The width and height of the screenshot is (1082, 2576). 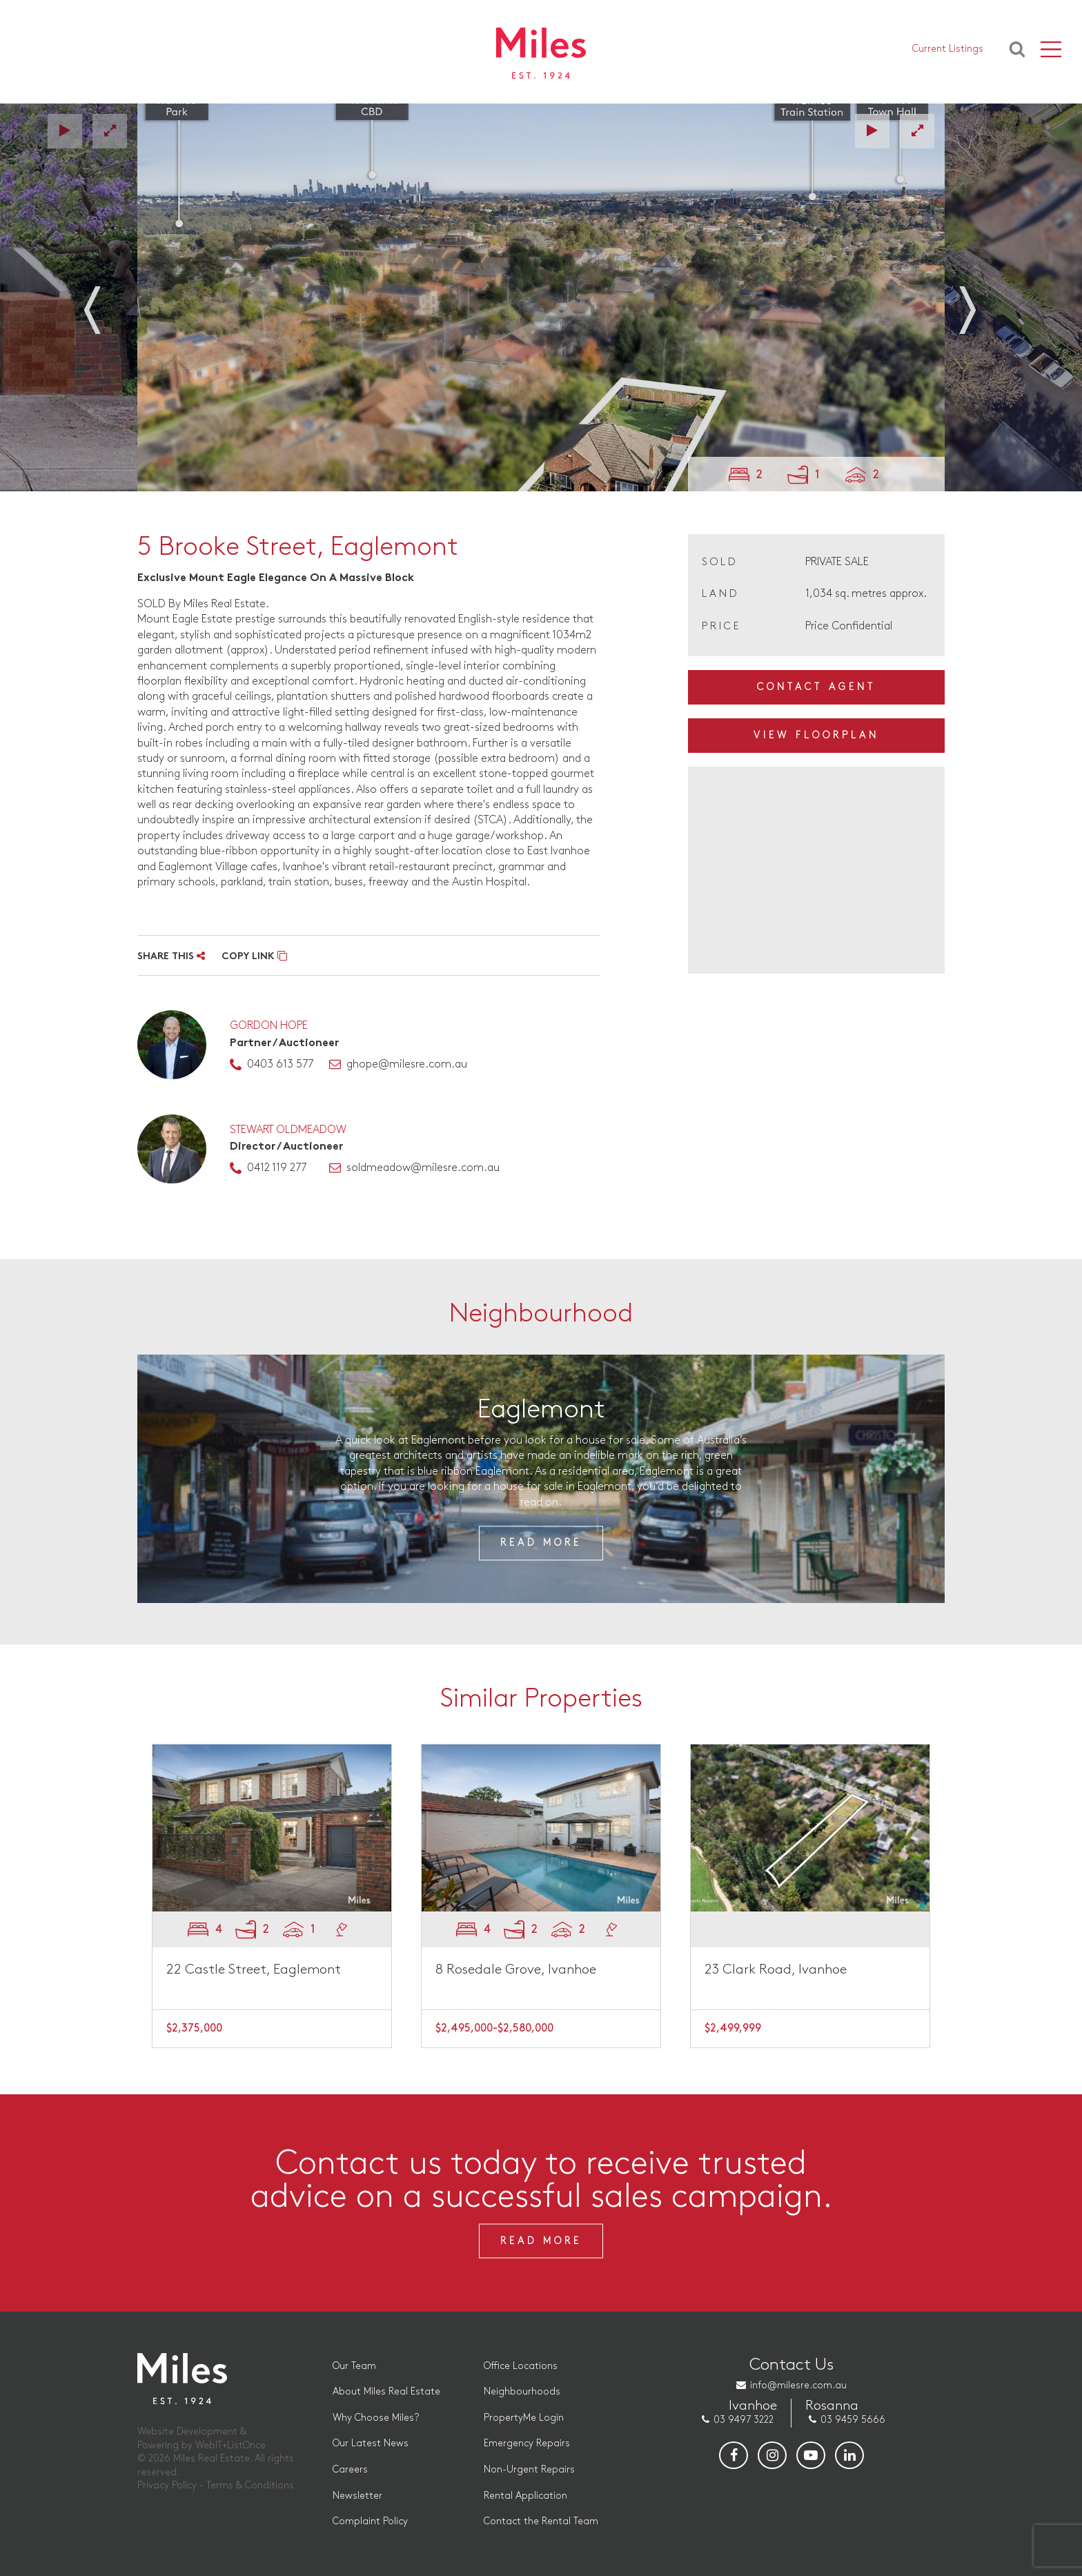 What do you see at coordinates (357, 2495) in the screenshot?
I see `Newsletter` at bounding box center [357, 2495].